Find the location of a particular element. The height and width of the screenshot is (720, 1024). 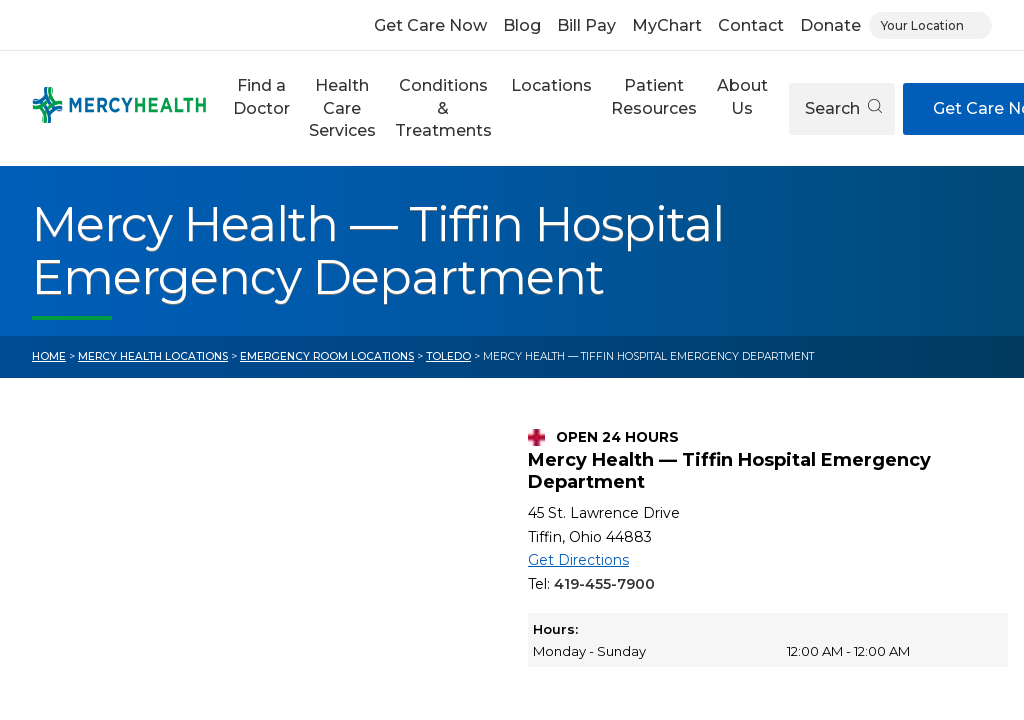

Find a Doctor is located at coordinates (261, 96).